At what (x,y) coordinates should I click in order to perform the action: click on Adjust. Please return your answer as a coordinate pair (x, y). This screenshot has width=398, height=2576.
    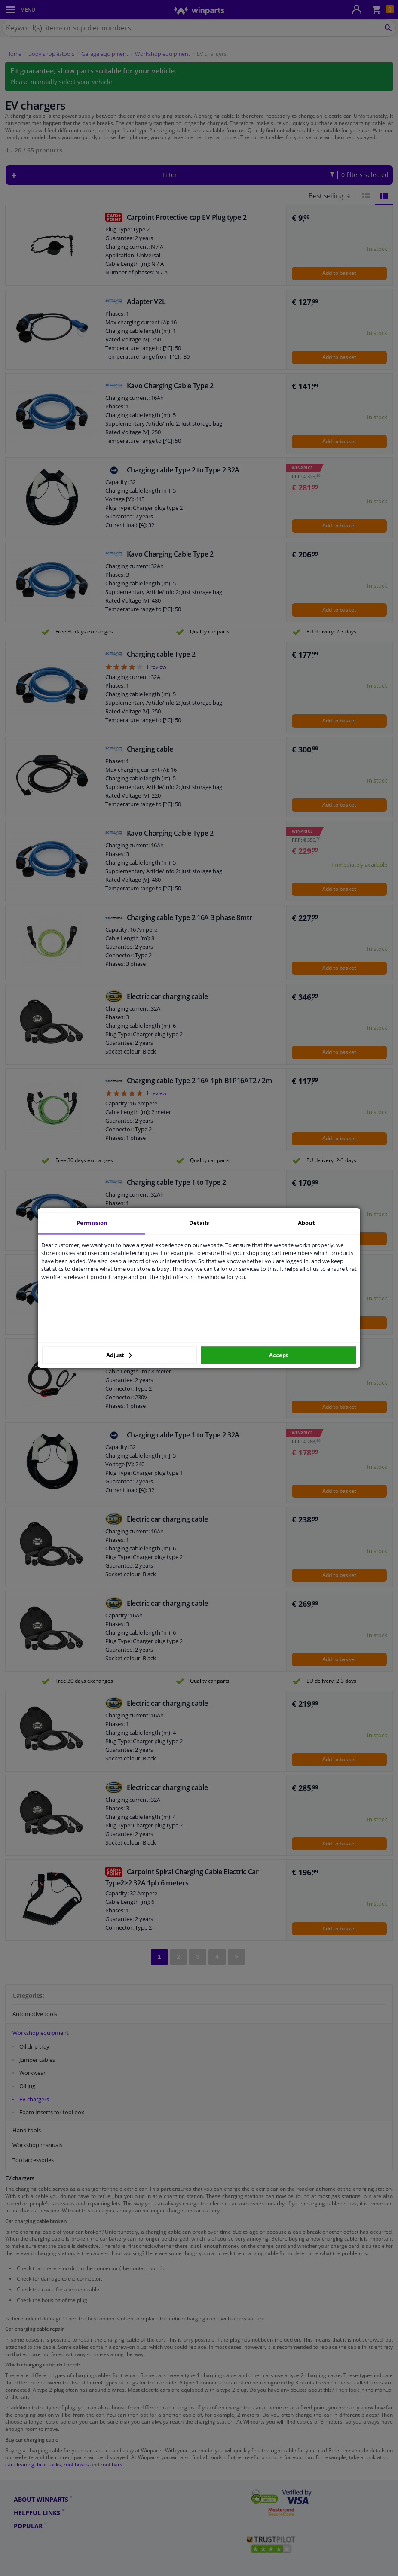
    Looking at the image, I should click on (119, 1355).